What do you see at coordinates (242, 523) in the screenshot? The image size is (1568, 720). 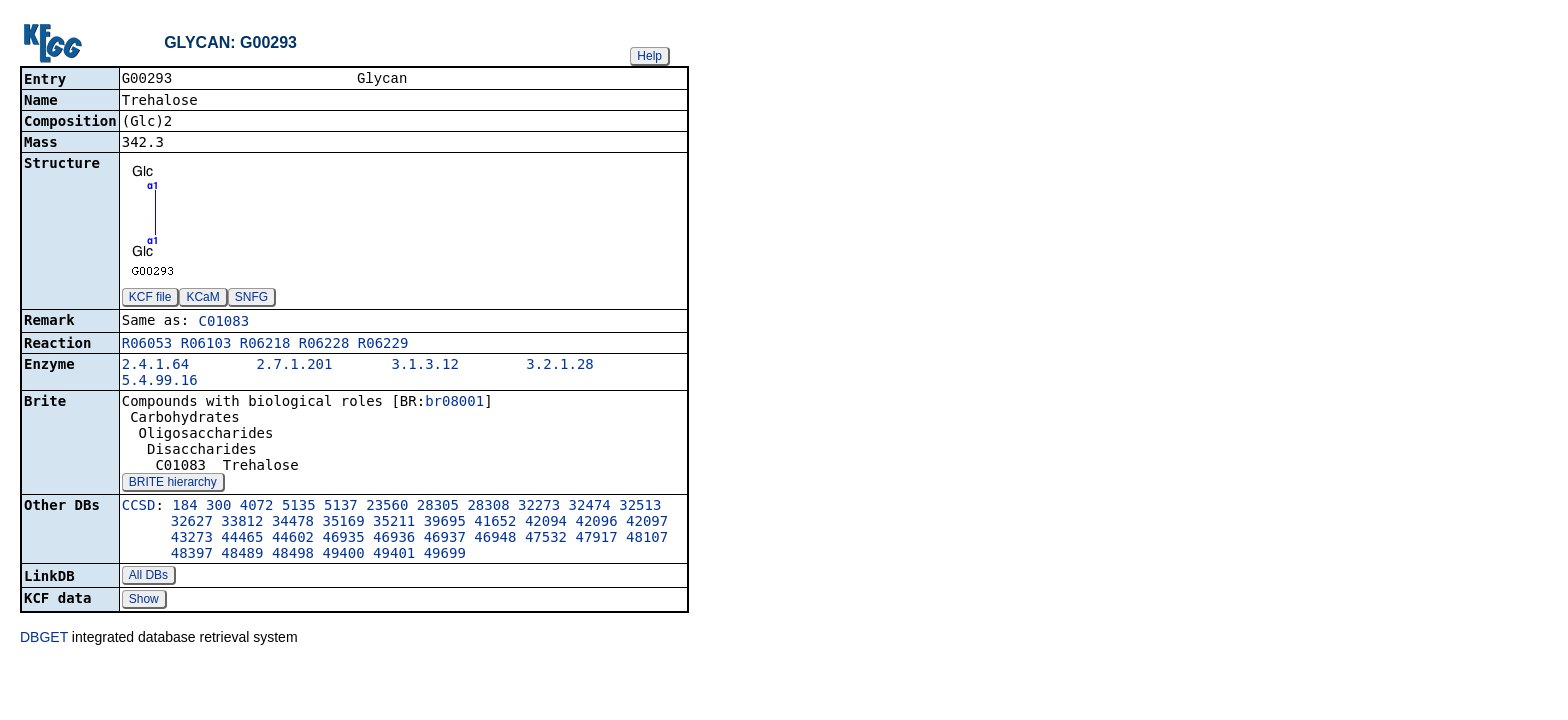 I see `33812` at bounding box center [242, 523].